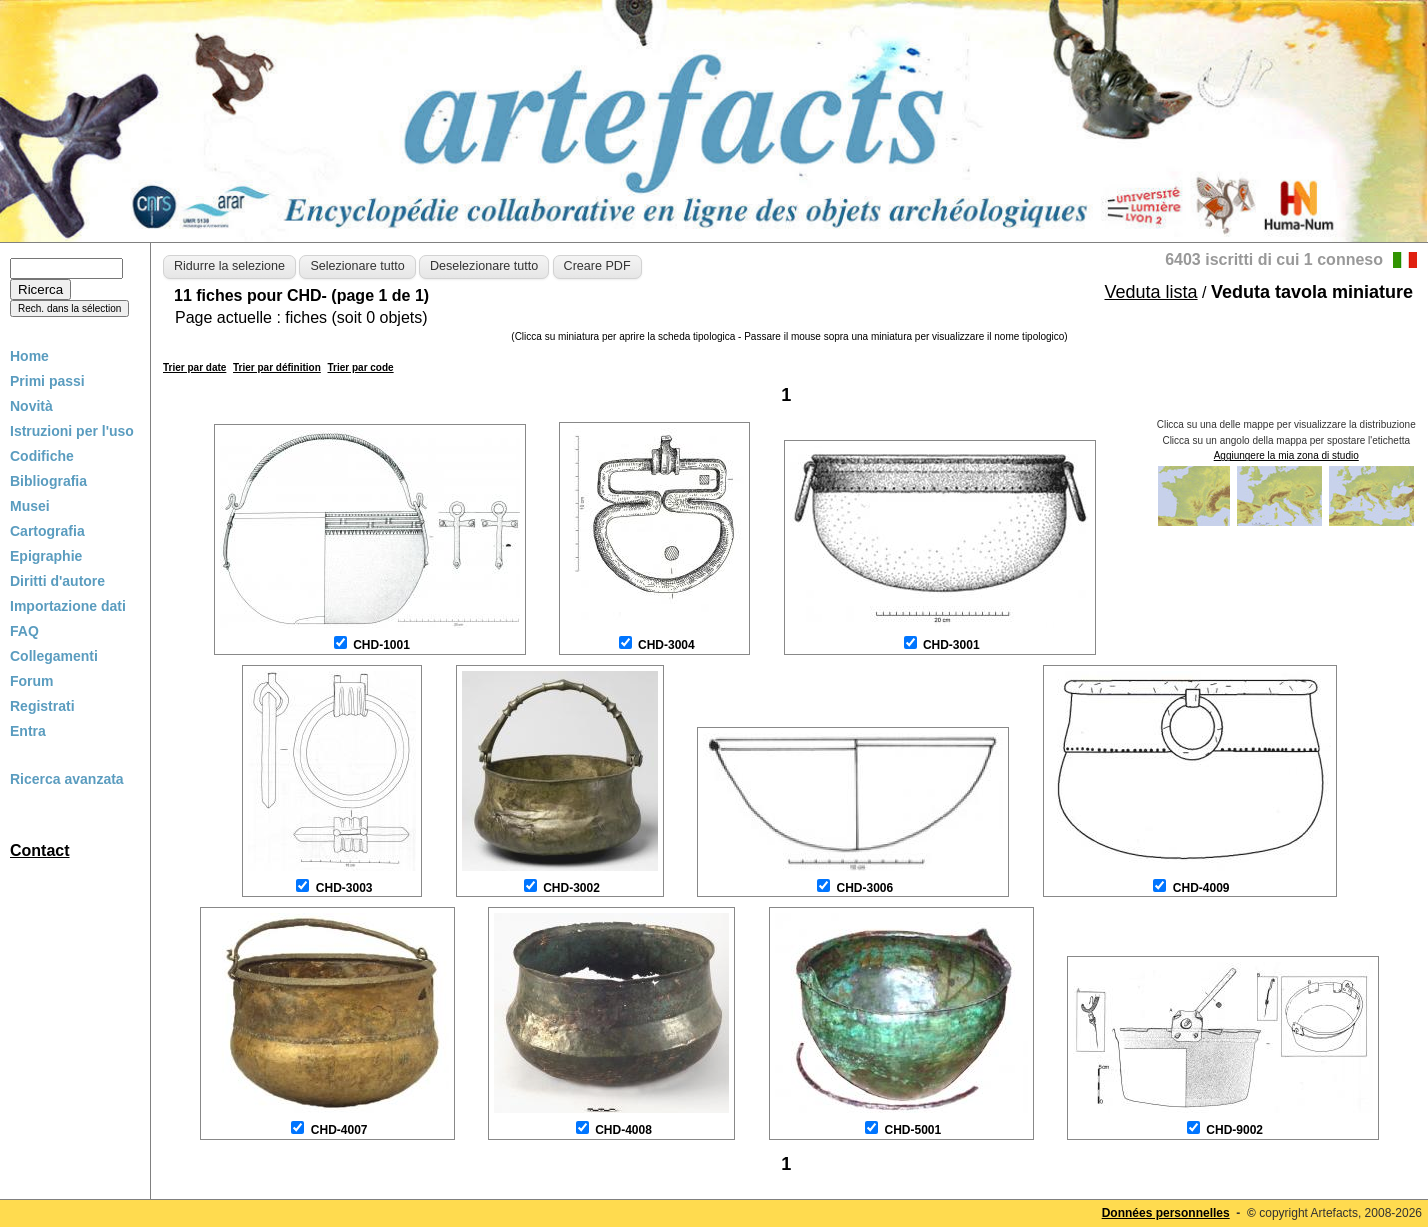  Describe the element at coordinates (47, 381) in the screenshot. I see `Primi passi` at that location.